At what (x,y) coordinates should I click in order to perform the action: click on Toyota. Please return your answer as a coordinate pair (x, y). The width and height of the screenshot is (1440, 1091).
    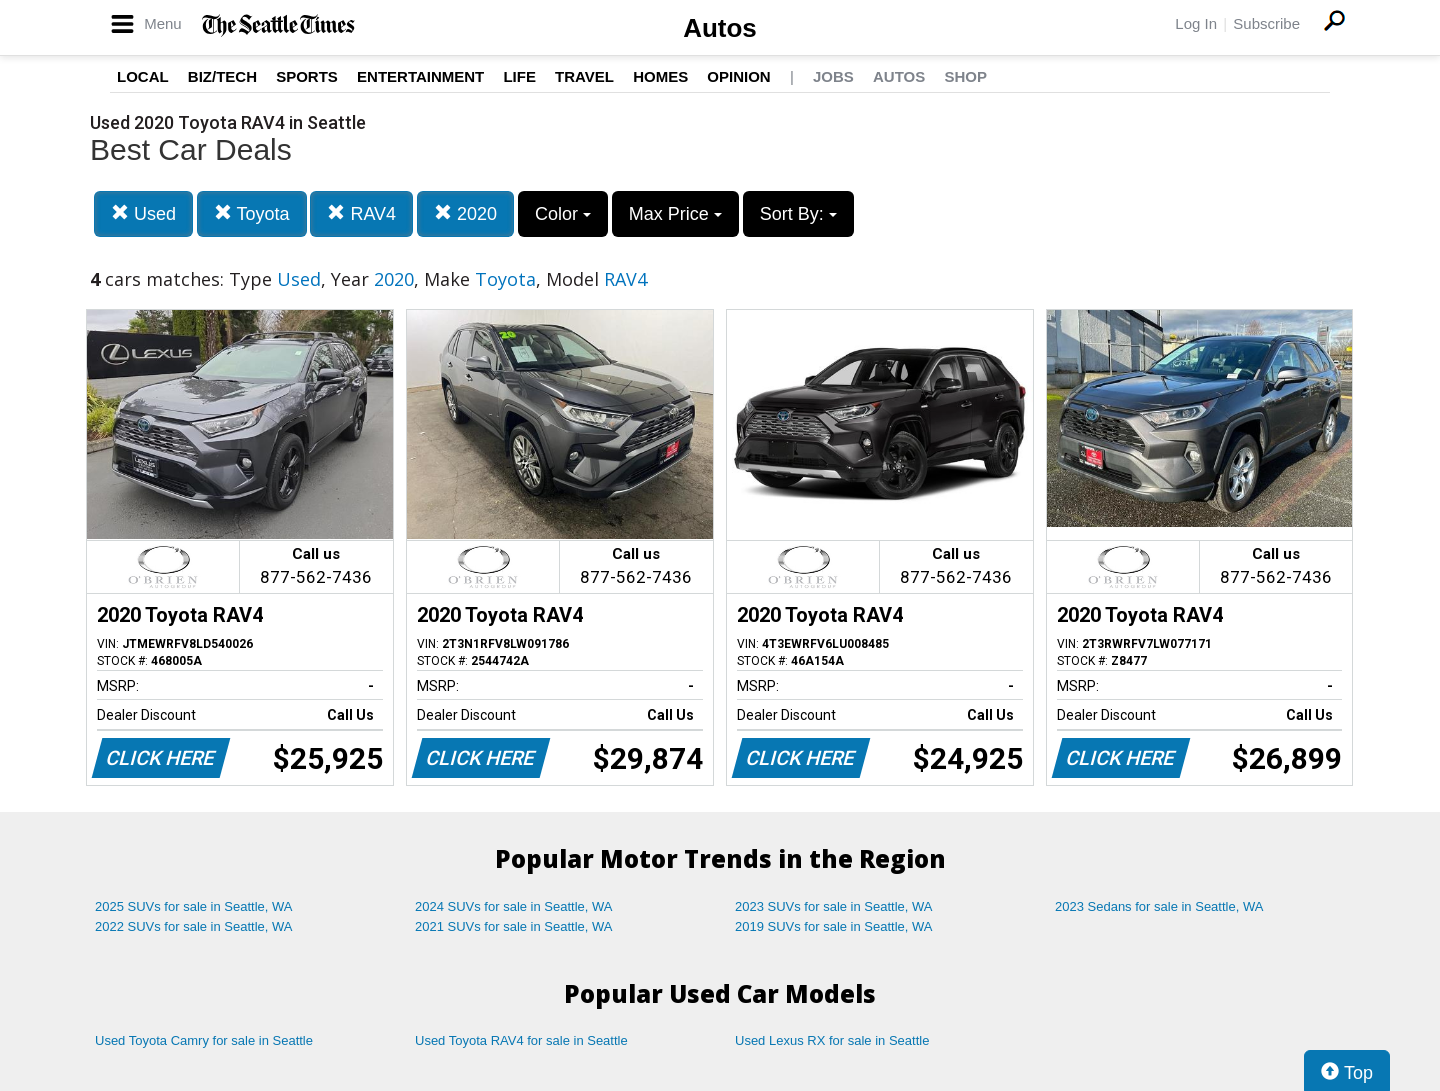
    Looking at the image, I should click on (252, 213).